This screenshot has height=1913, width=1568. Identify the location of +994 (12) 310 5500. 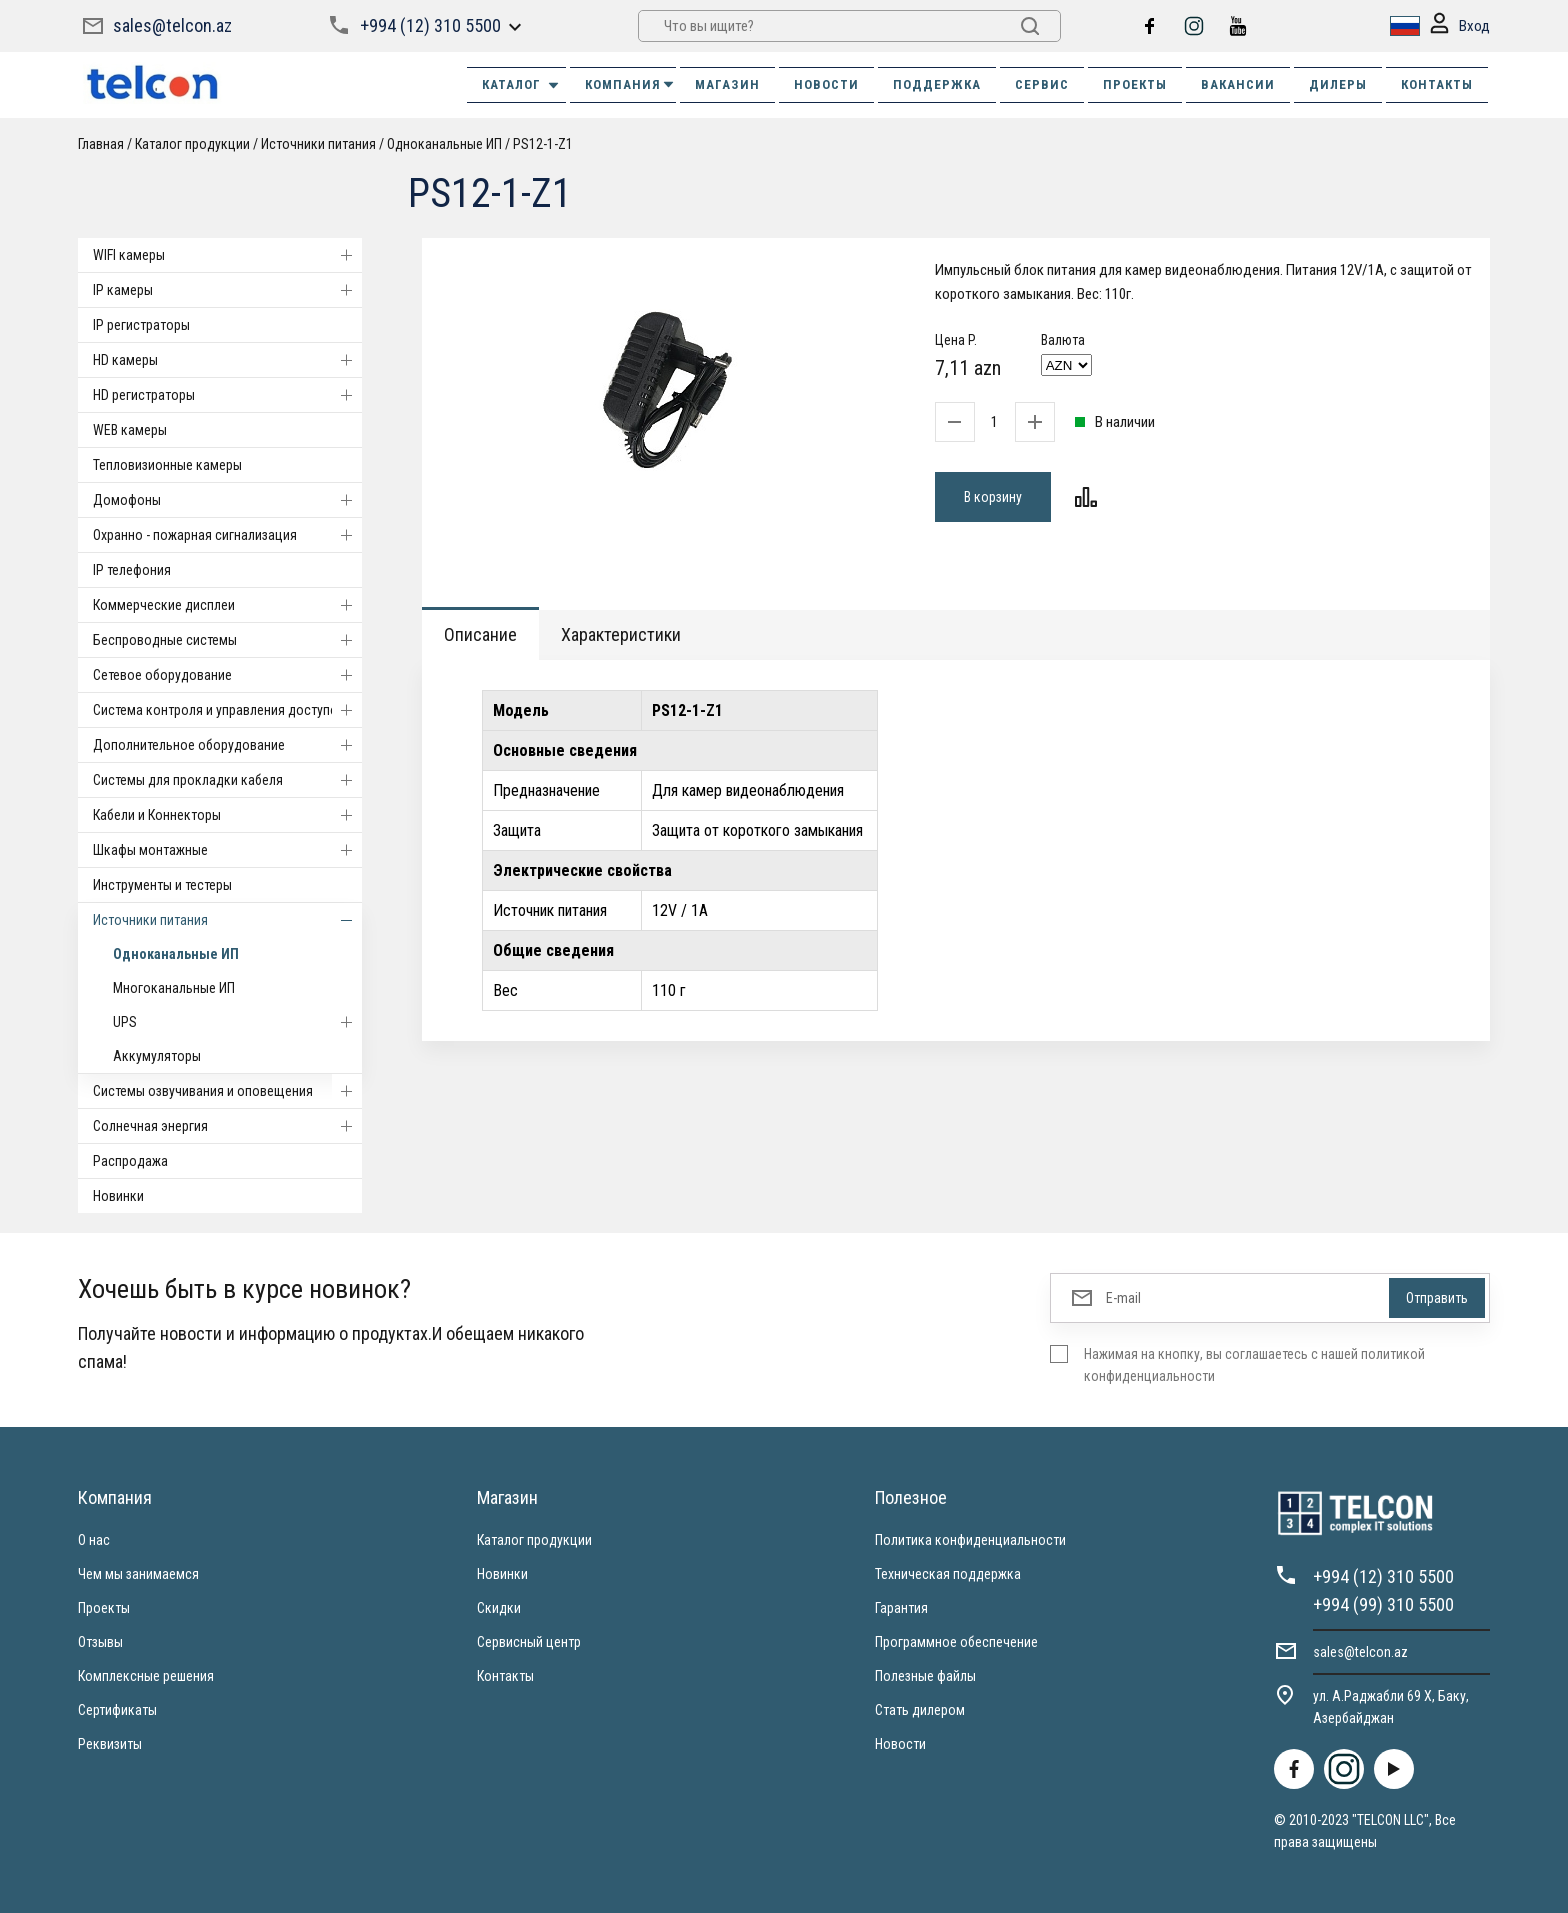
(430, 25).